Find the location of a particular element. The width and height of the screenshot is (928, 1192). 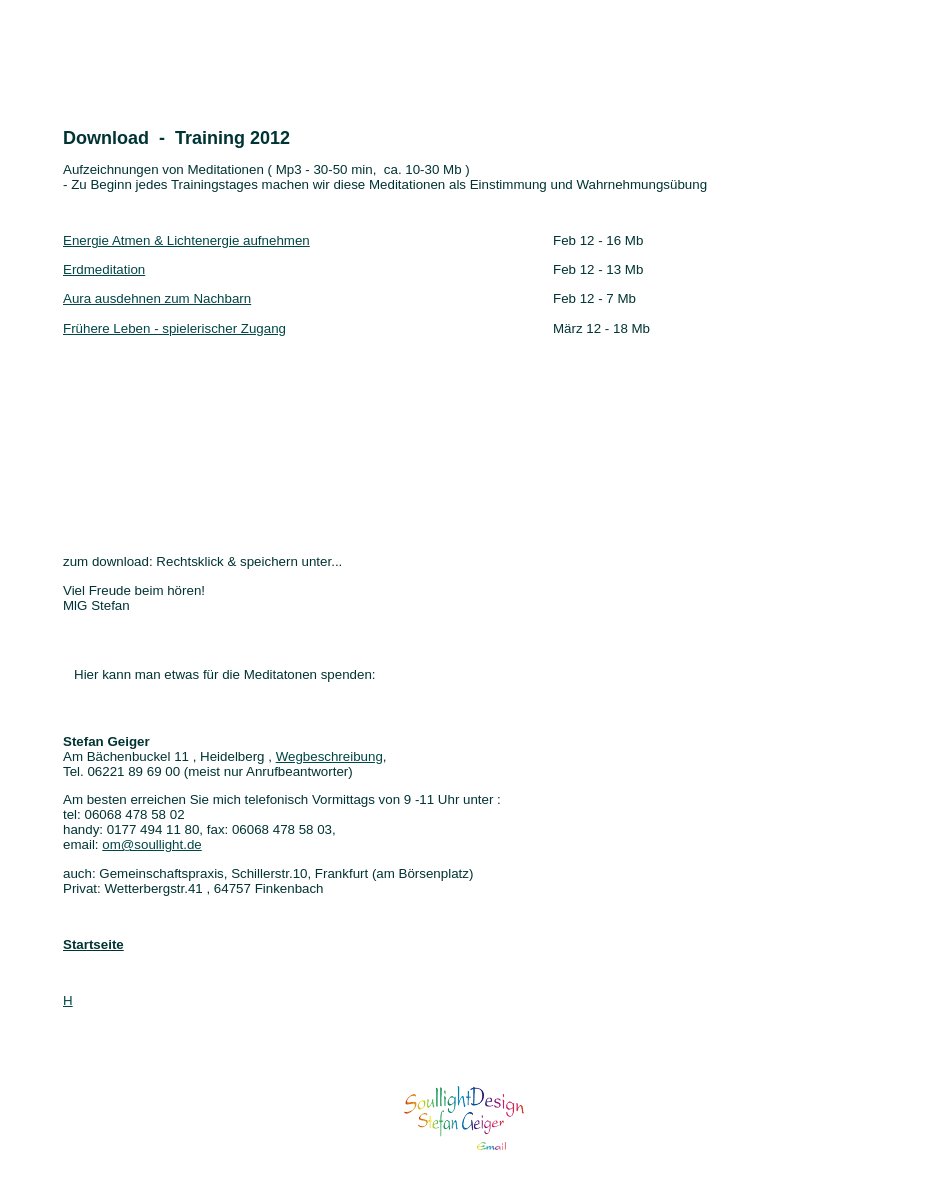

Energie Atmen & Lichtenergie aufnehmen is located at coordinates (186, 240).